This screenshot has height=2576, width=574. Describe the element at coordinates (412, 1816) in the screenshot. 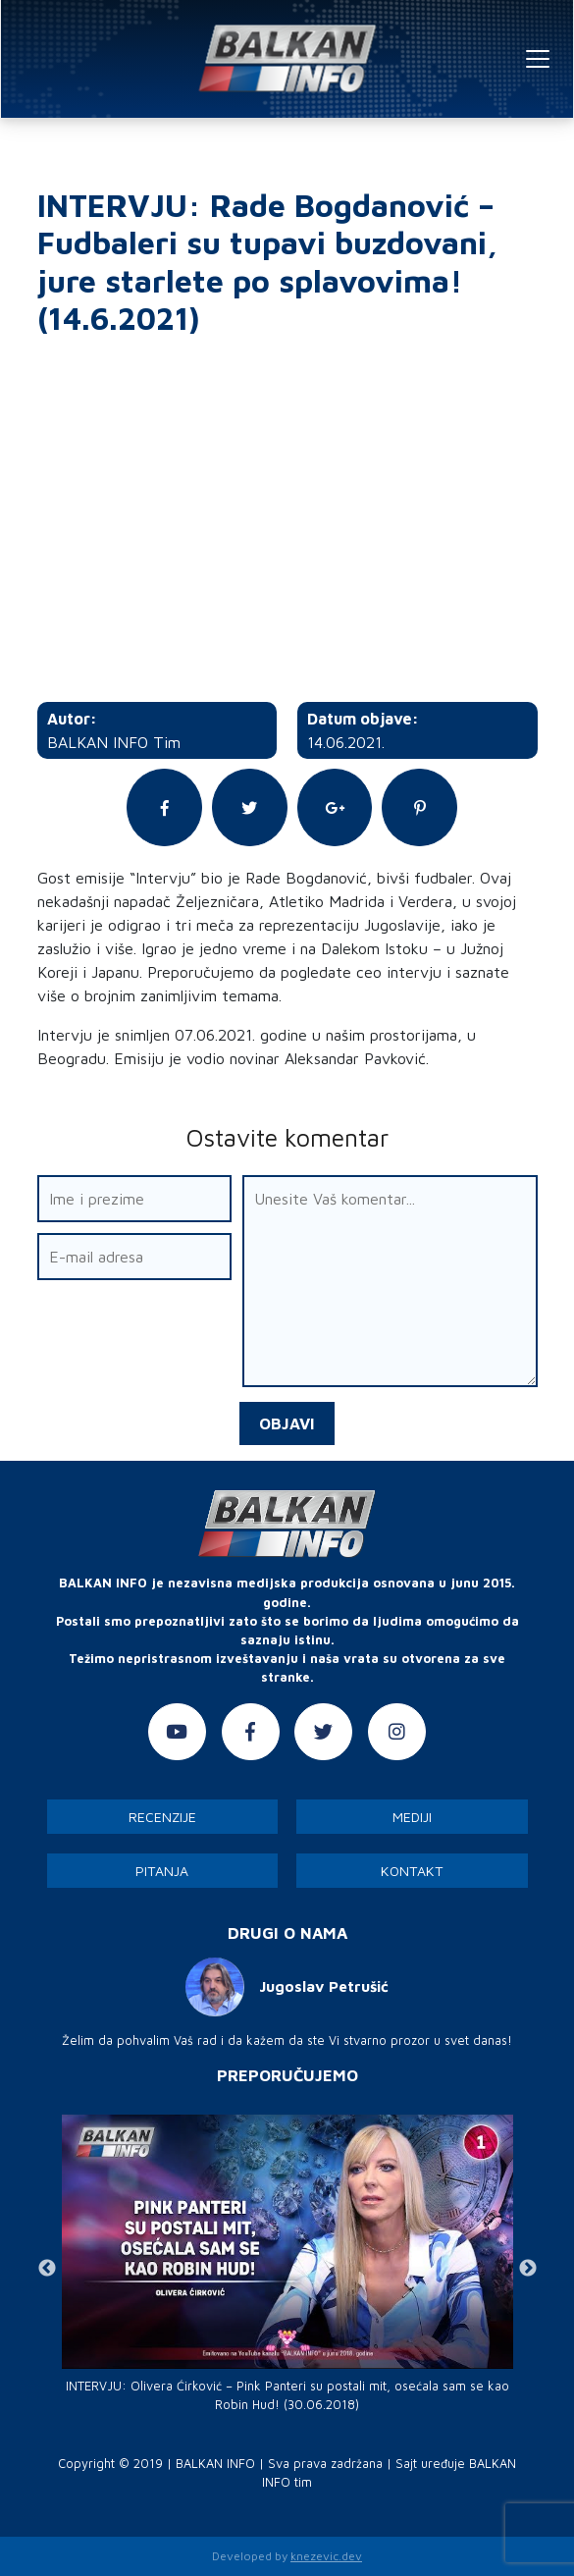

I see `Mediji` at that location.